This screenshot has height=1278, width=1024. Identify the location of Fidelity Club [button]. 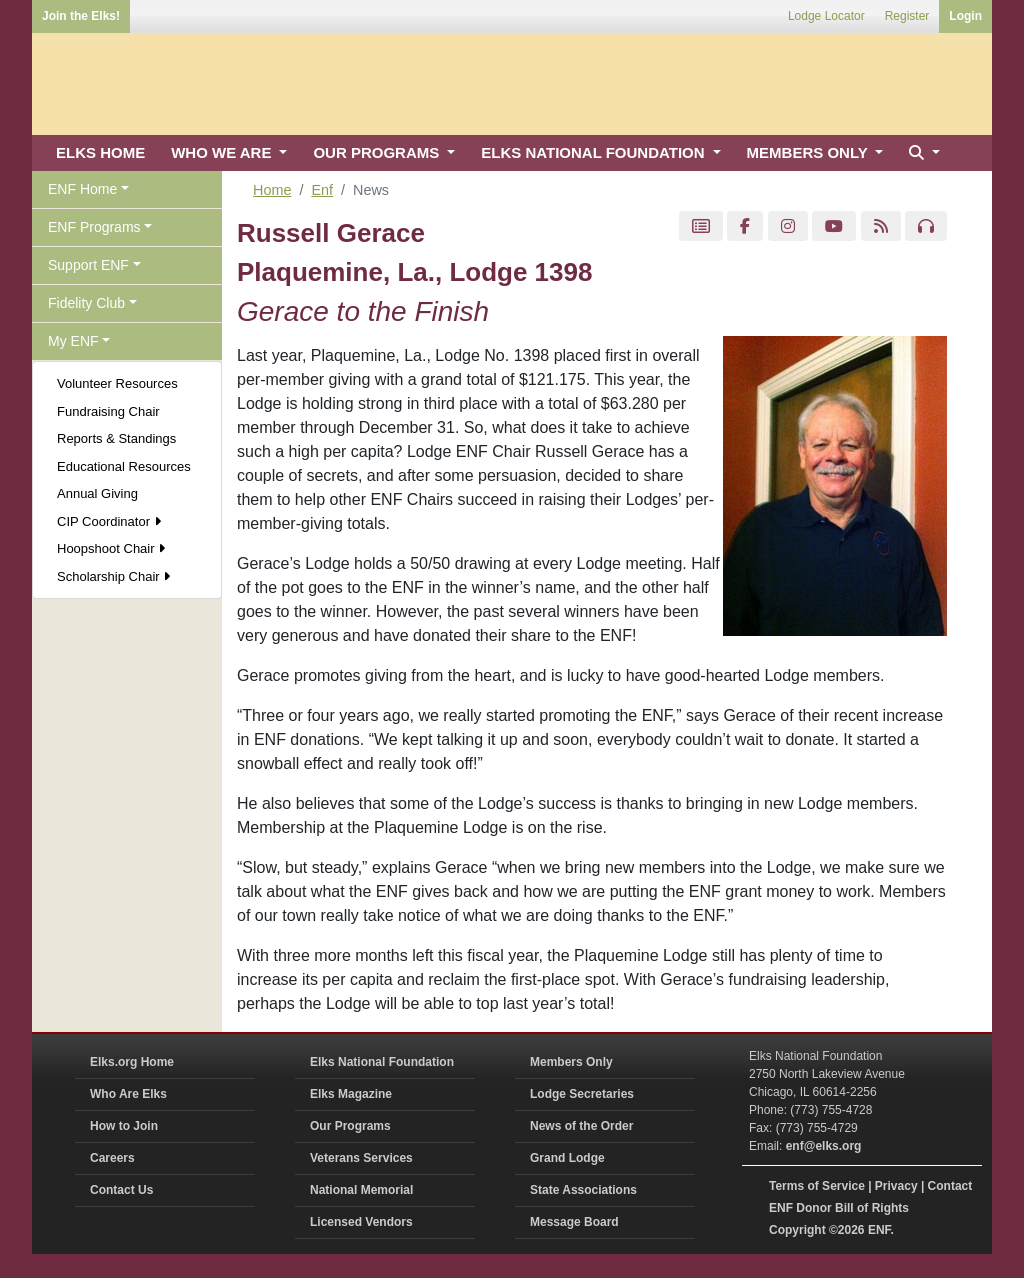
(86, 303).